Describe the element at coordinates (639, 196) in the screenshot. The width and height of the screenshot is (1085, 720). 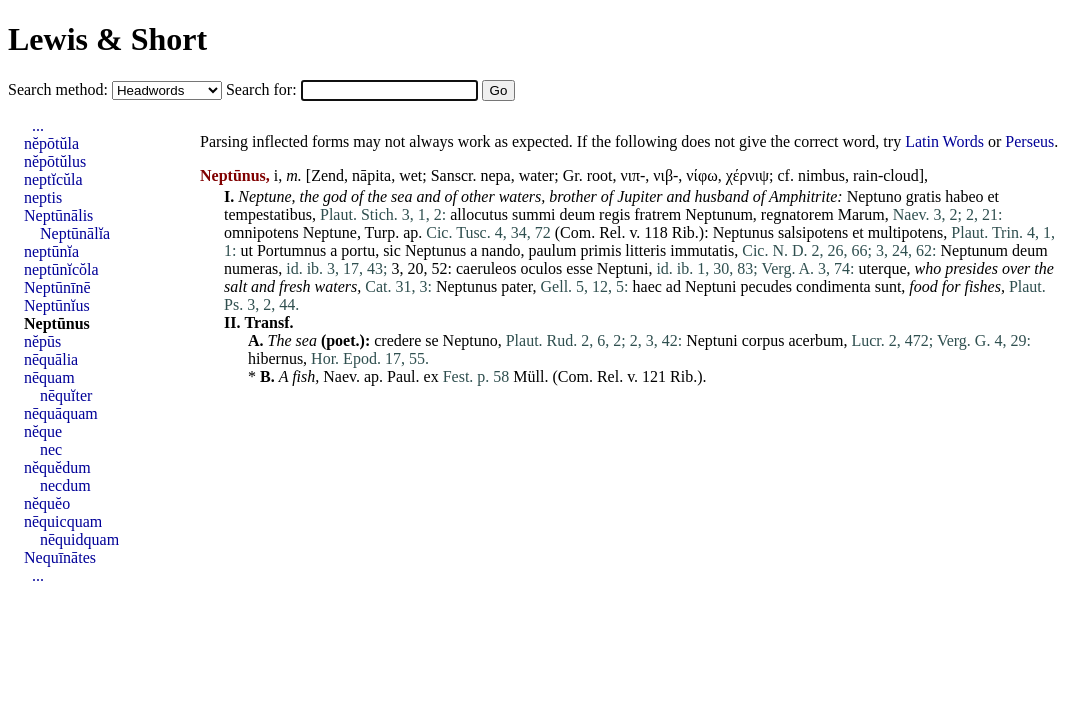
I see `Jupiter` at that location.